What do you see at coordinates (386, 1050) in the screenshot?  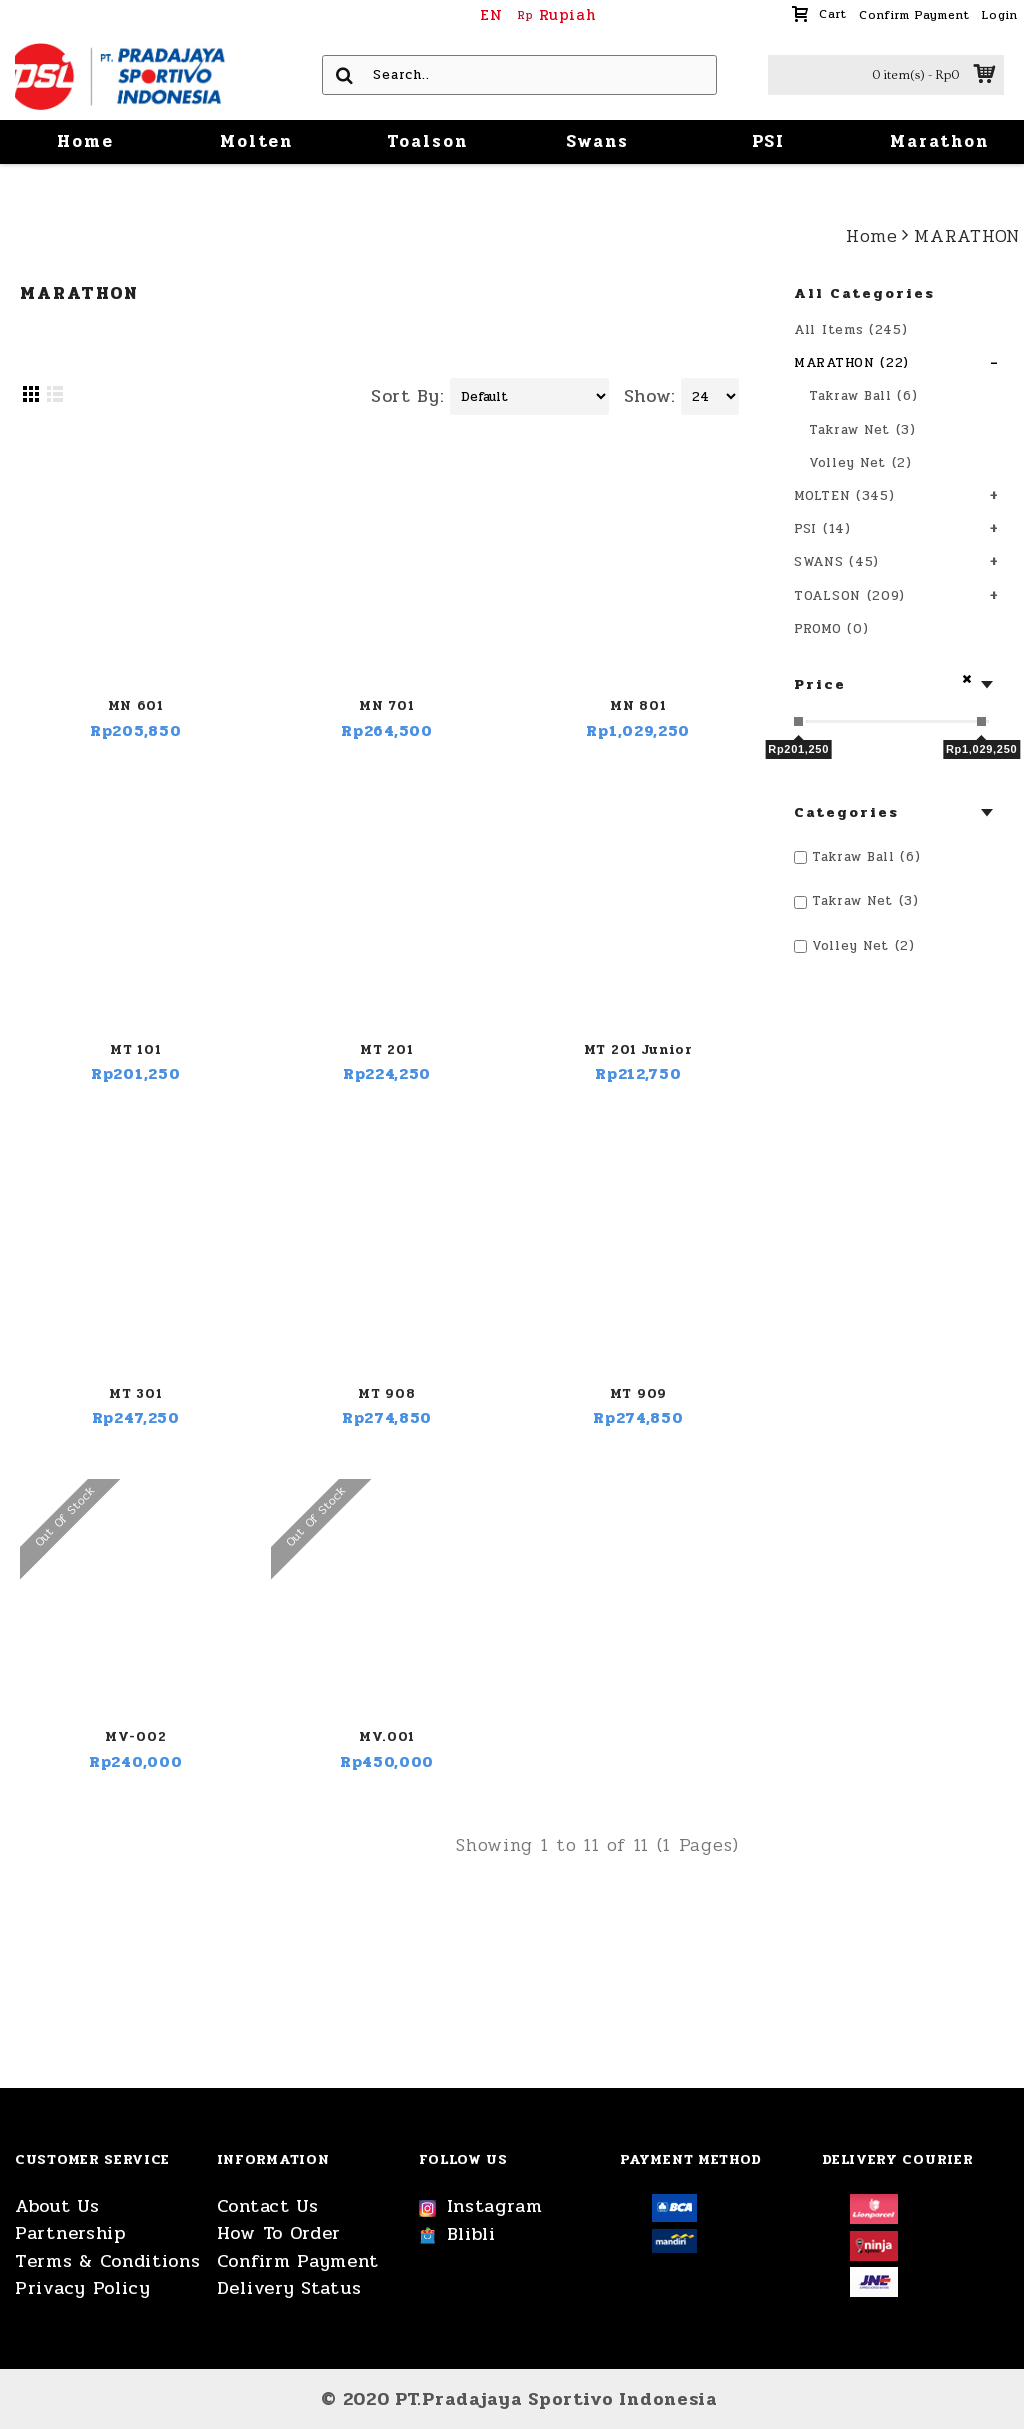 I see `MT 201` at bounding box center [386, 1050].